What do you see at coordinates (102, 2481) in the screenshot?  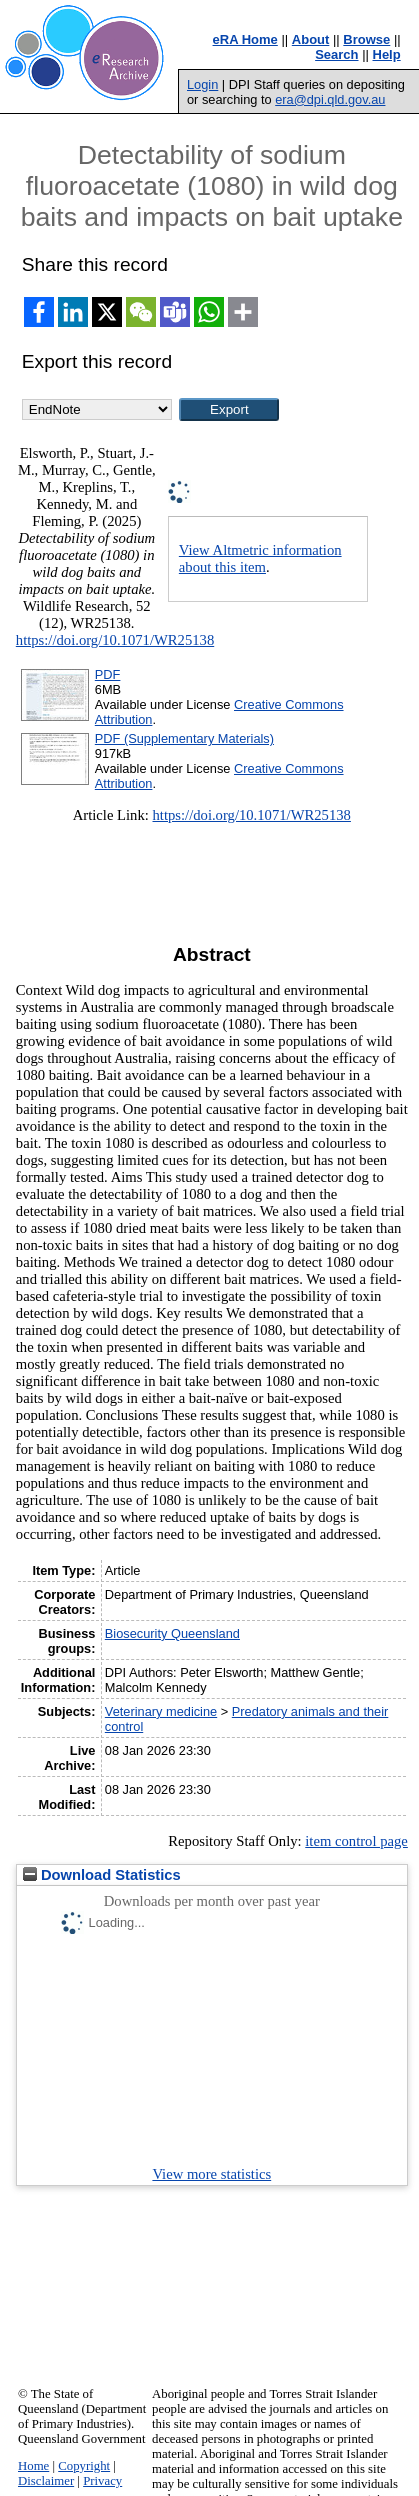 I see `Privacy` at bounding box center [102, 2481].